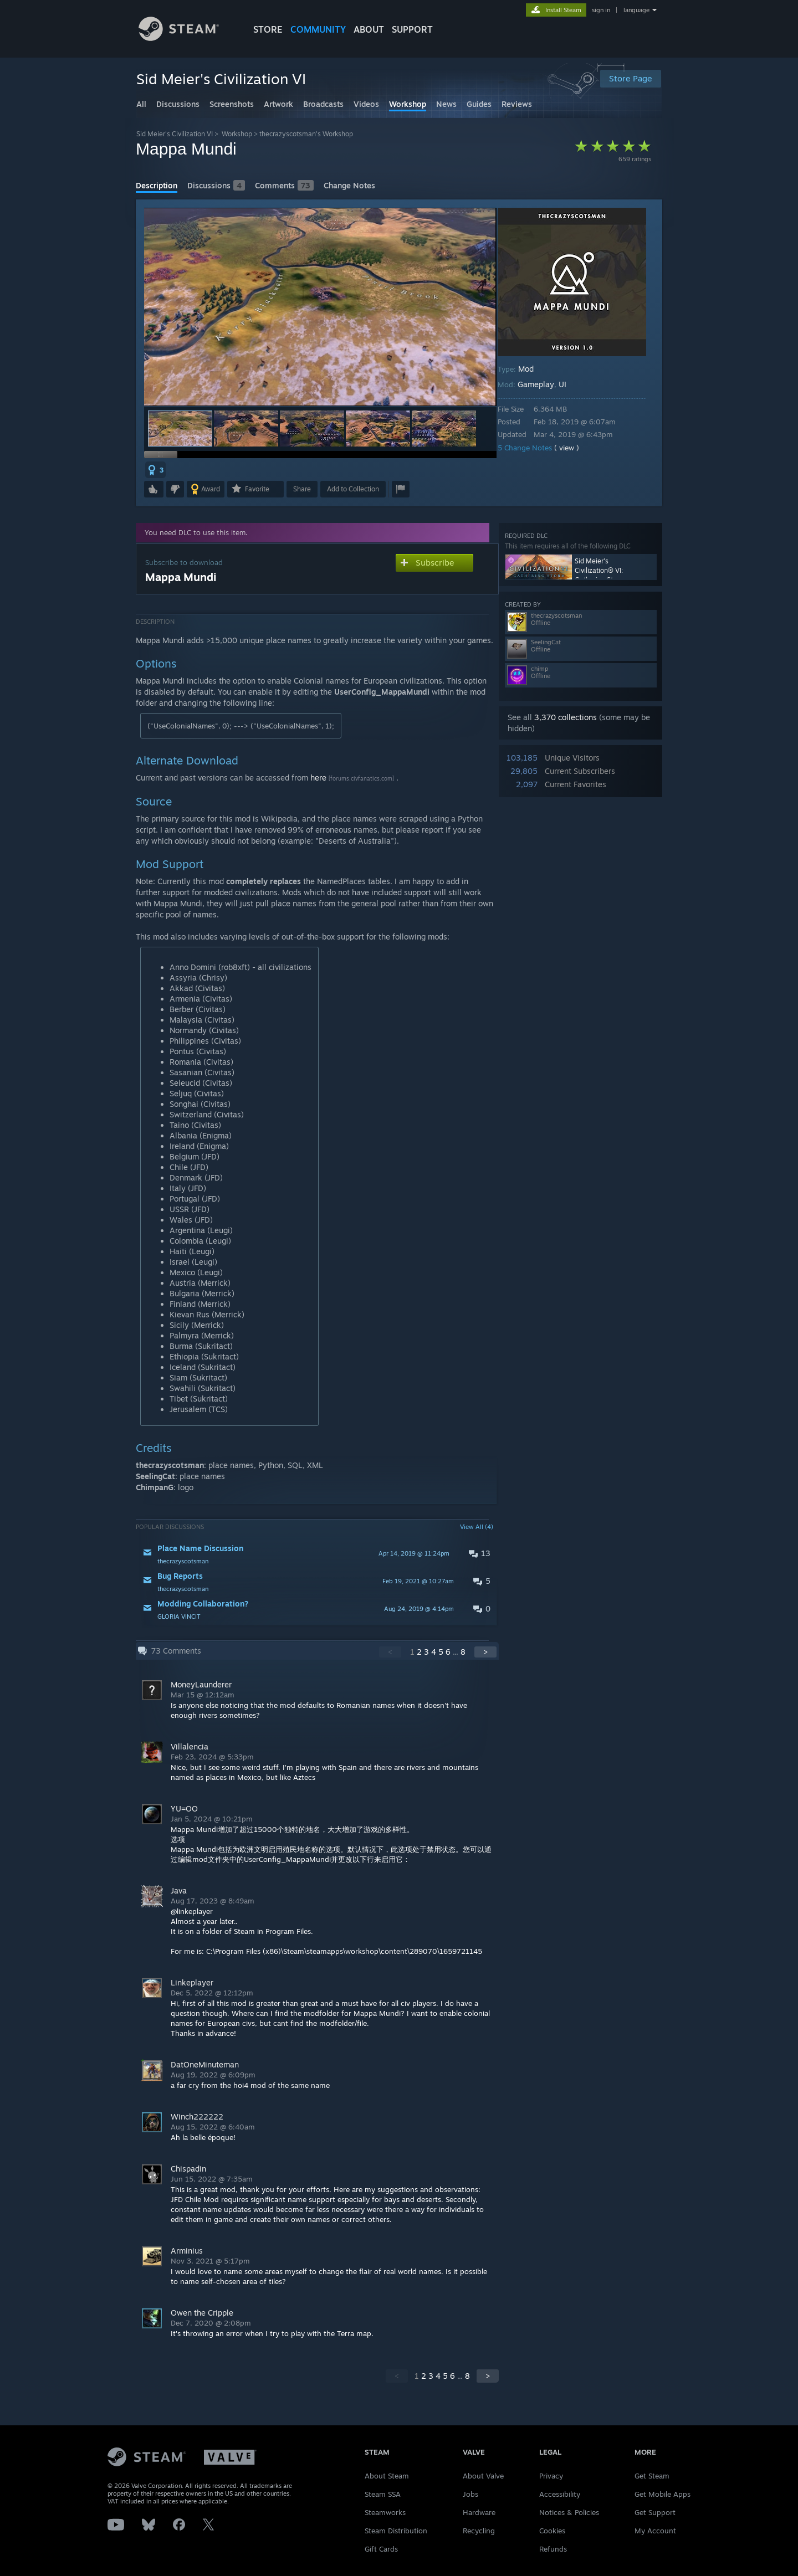 The height and width of the screenshot is (2576, 798). I want to click on ( view ), so click(574, 447).